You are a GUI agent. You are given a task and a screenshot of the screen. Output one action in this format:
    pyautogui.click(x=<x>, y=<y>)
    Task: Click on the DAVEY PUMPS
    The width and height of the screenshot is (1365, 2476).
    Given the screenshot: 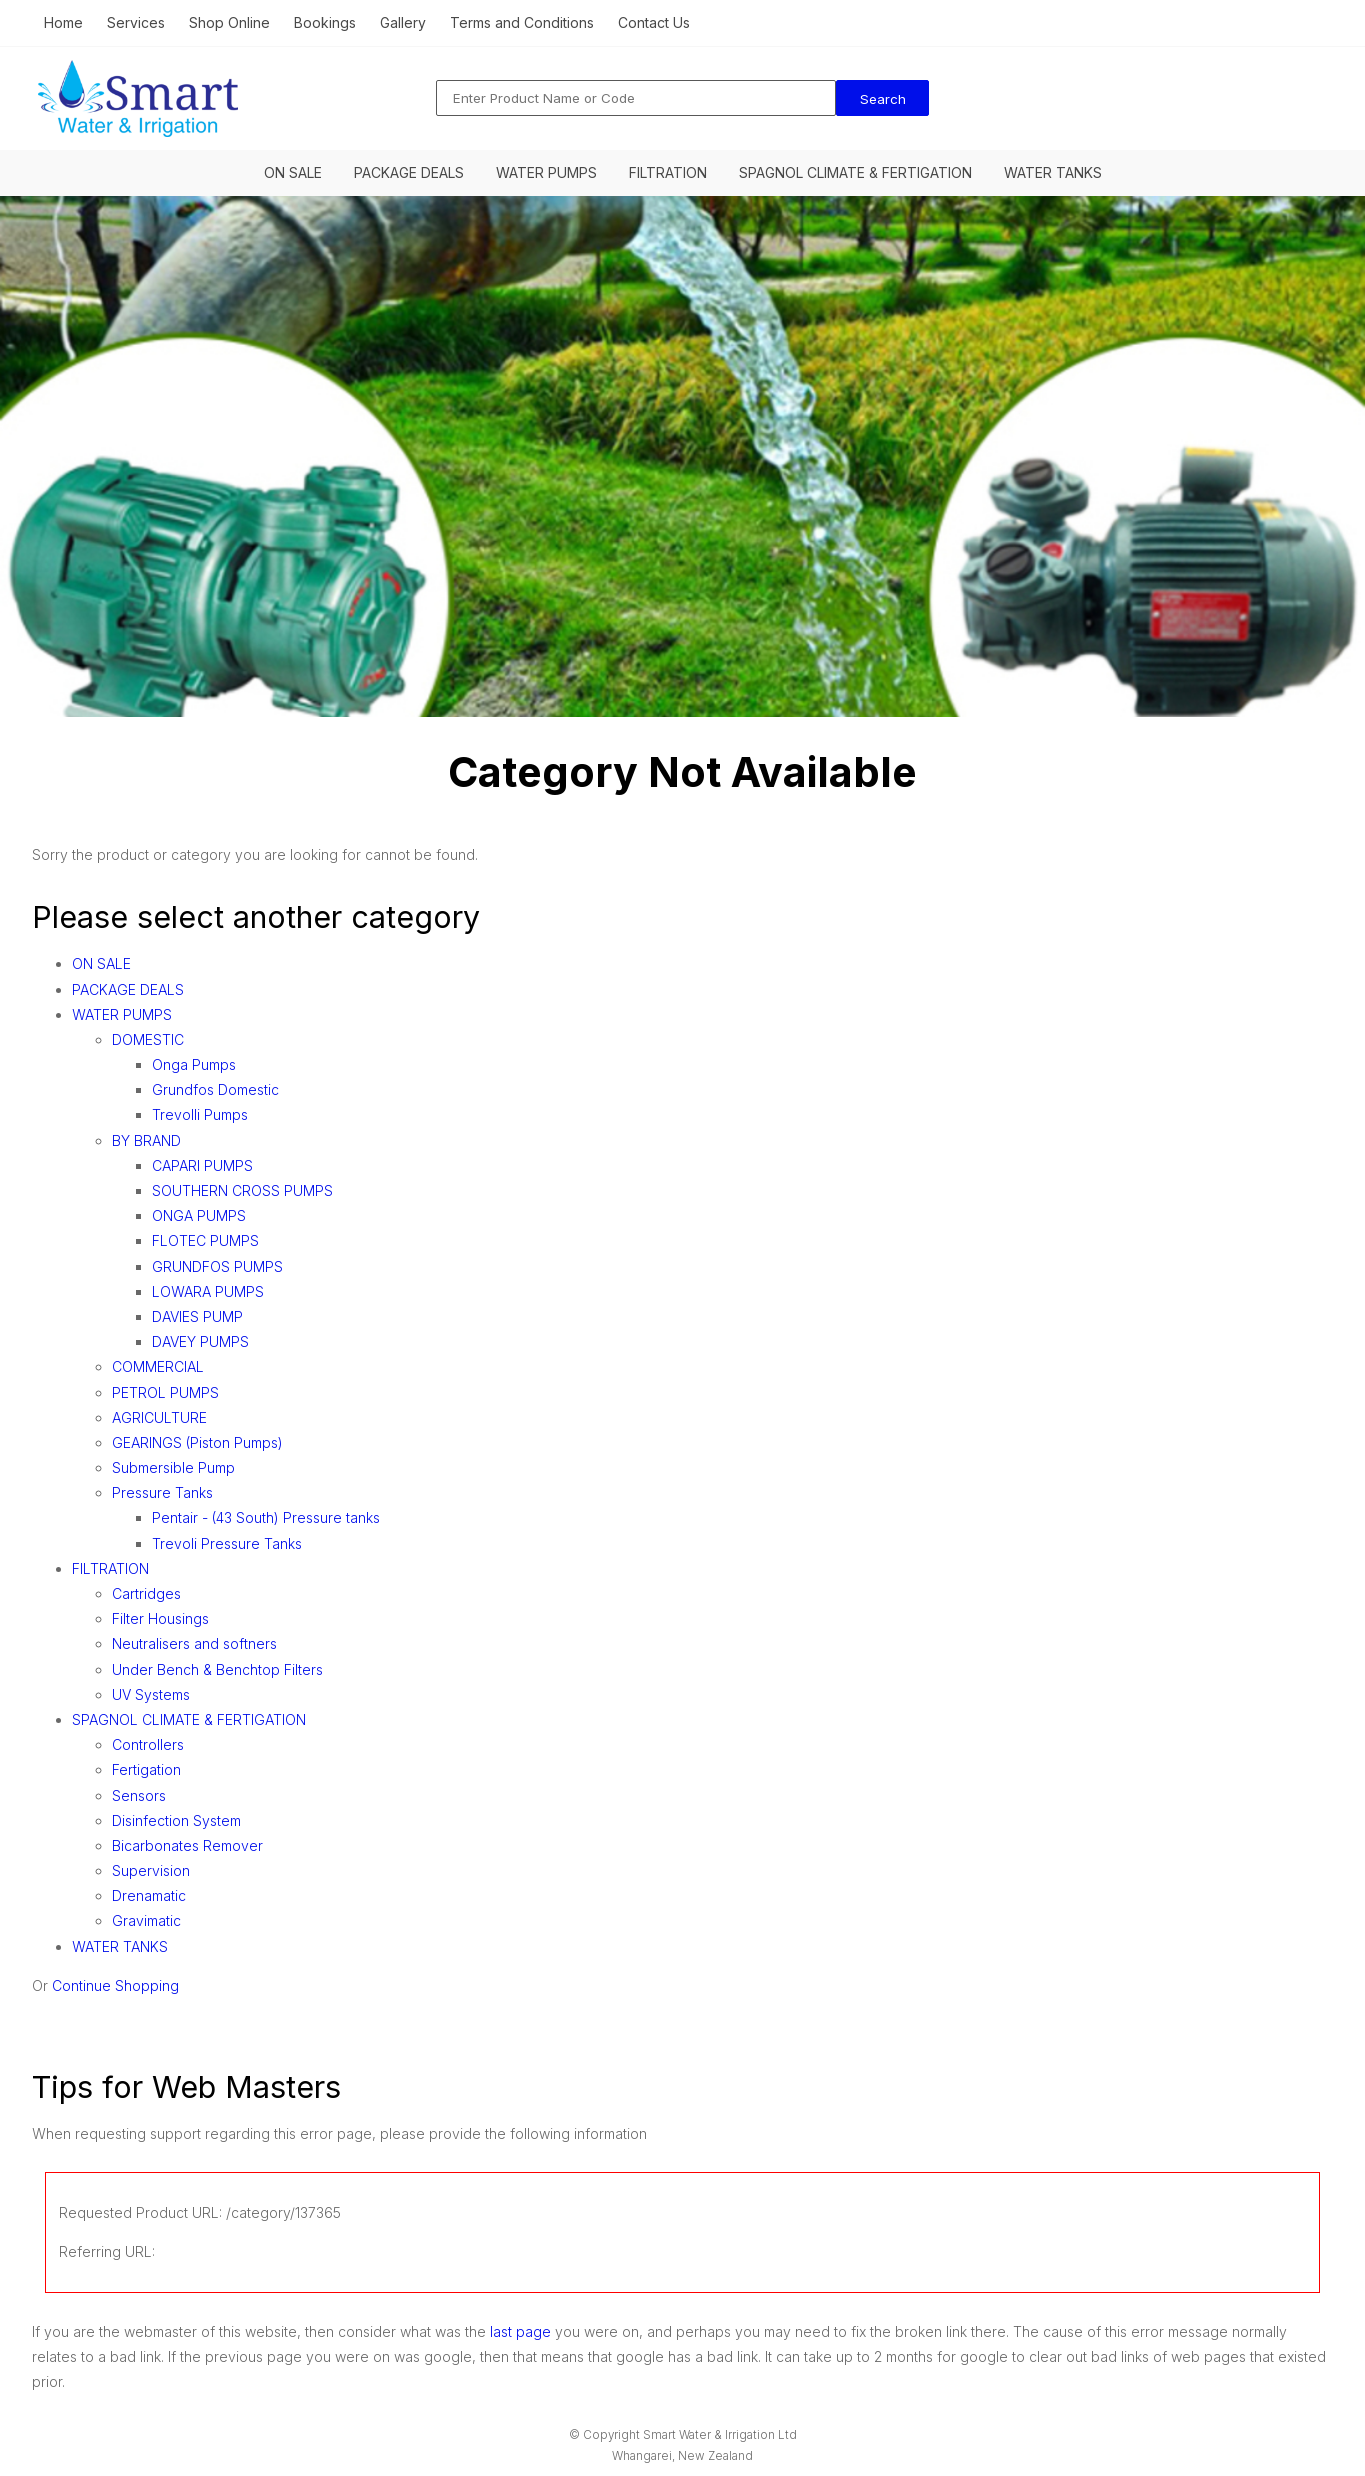 What is the action you would take?
    pyautogui.click(x=200, y=1341)
    